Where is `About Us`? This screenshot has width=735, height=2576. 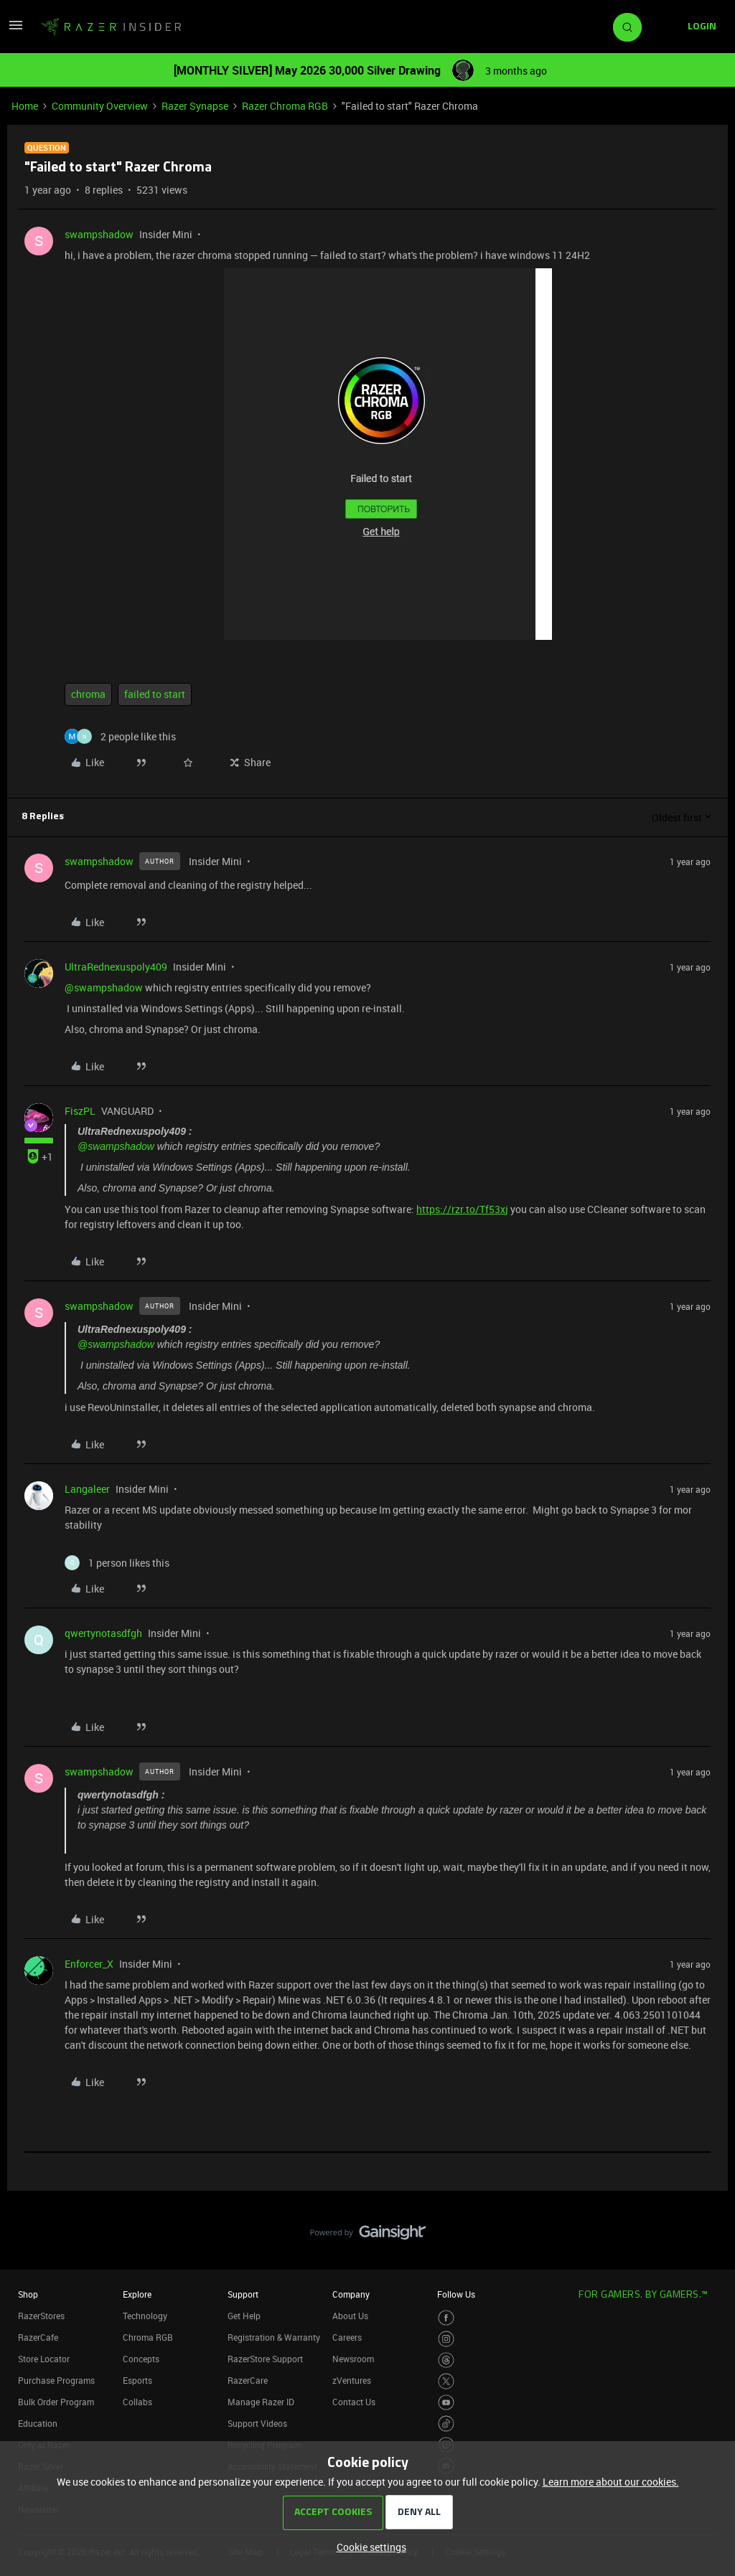
About Us is located at coordinates (350, 2315).